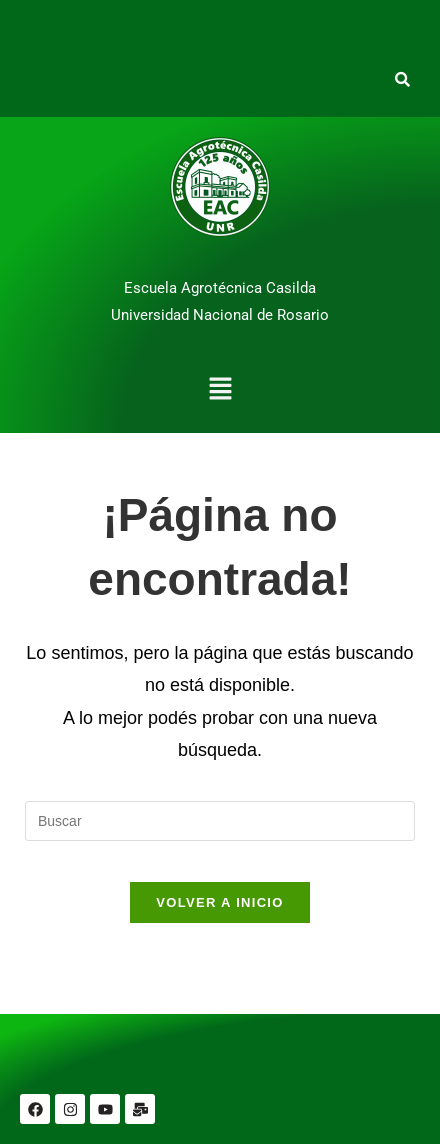  I want to click on Volver a Inicio, so click(219, 902).